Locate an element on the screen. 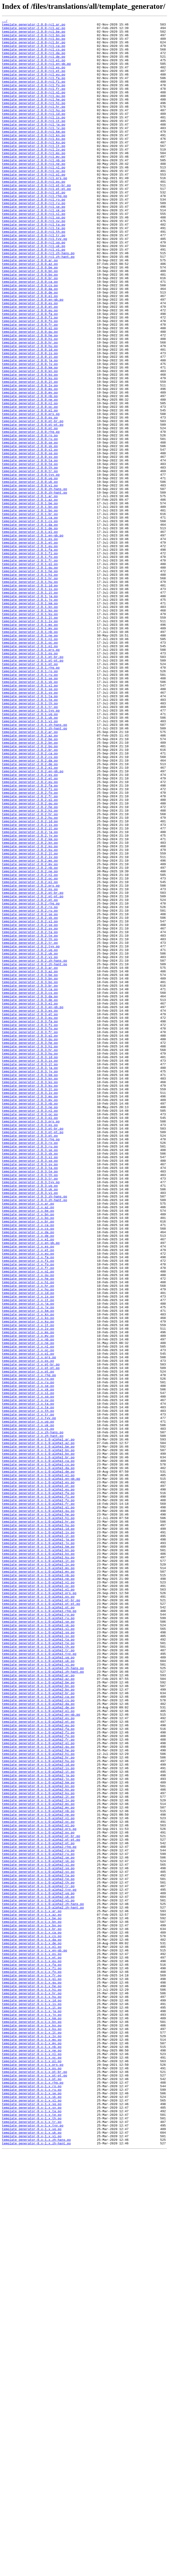 This screenshot has height=2576, width=169. template_generator-2.x.oc.po is located at coordinates (28, 1616).